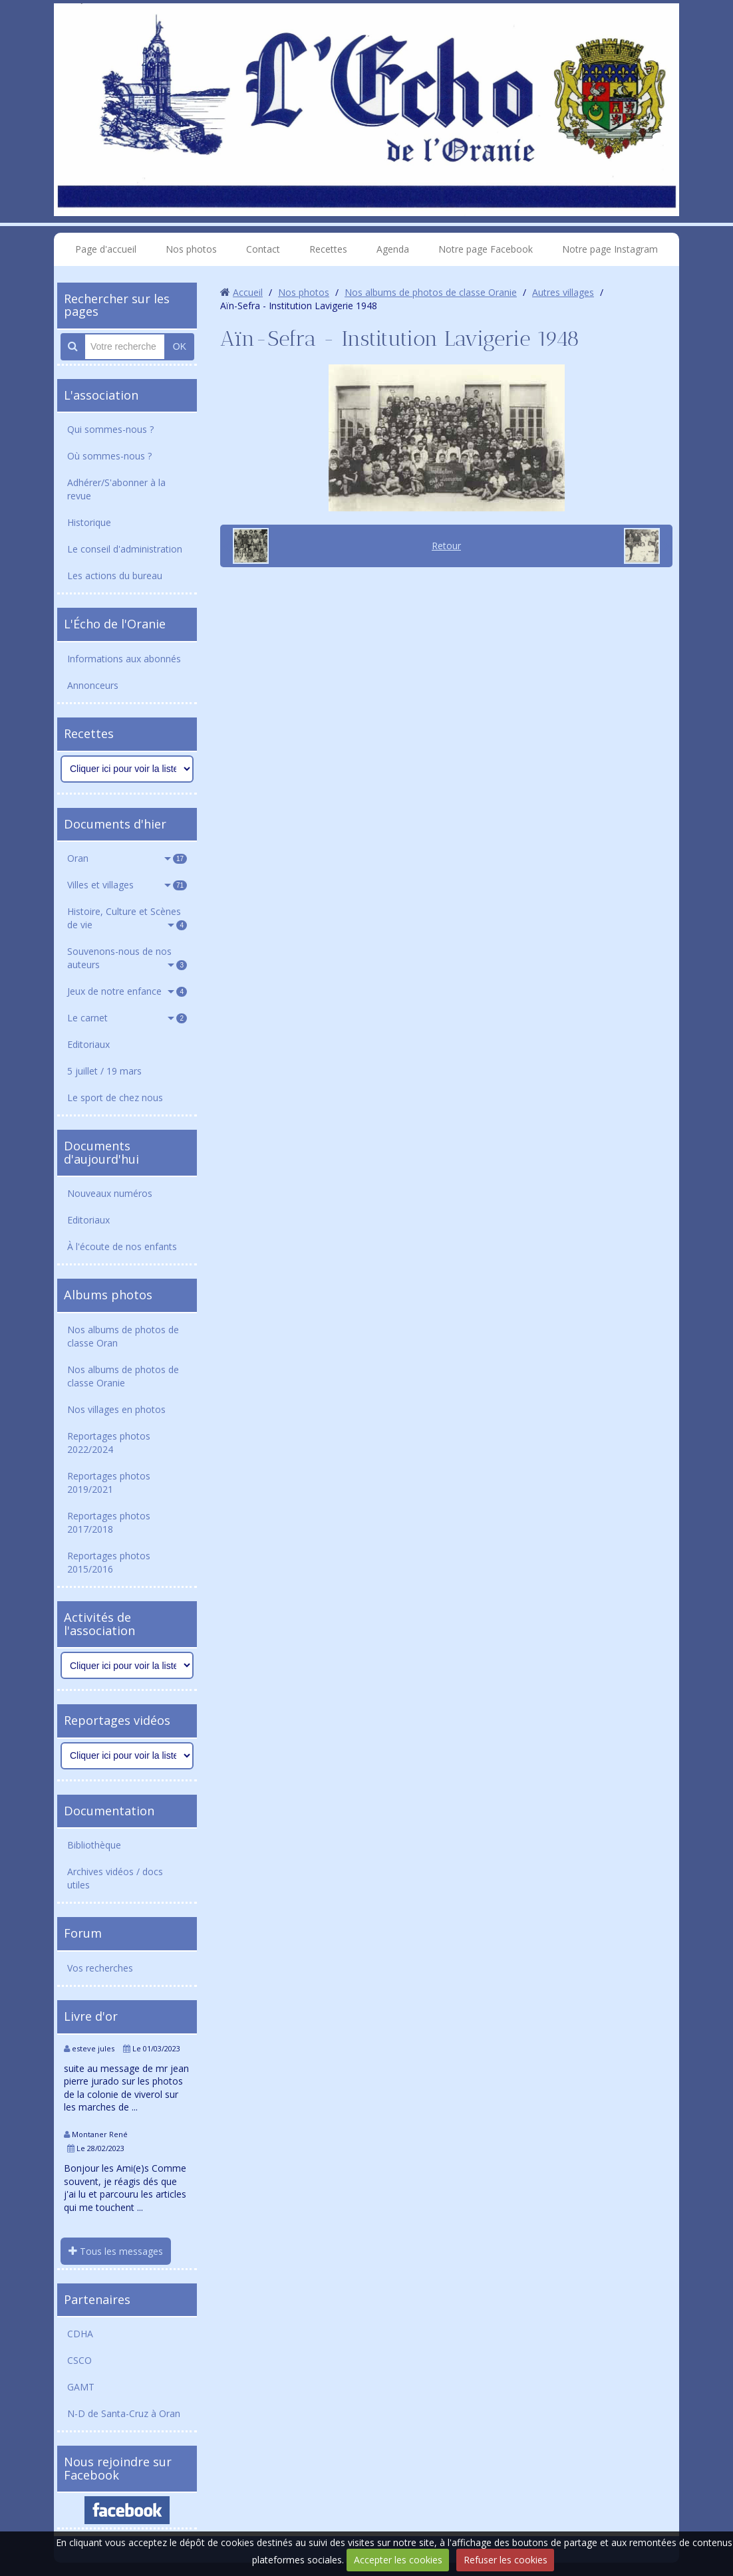 The image size is (733, 2576). What do you see at coordinates (123, 1336) in the screenshot?
I see `Nos albums de photos de classe Oran` at bounding box center [123, 1336].